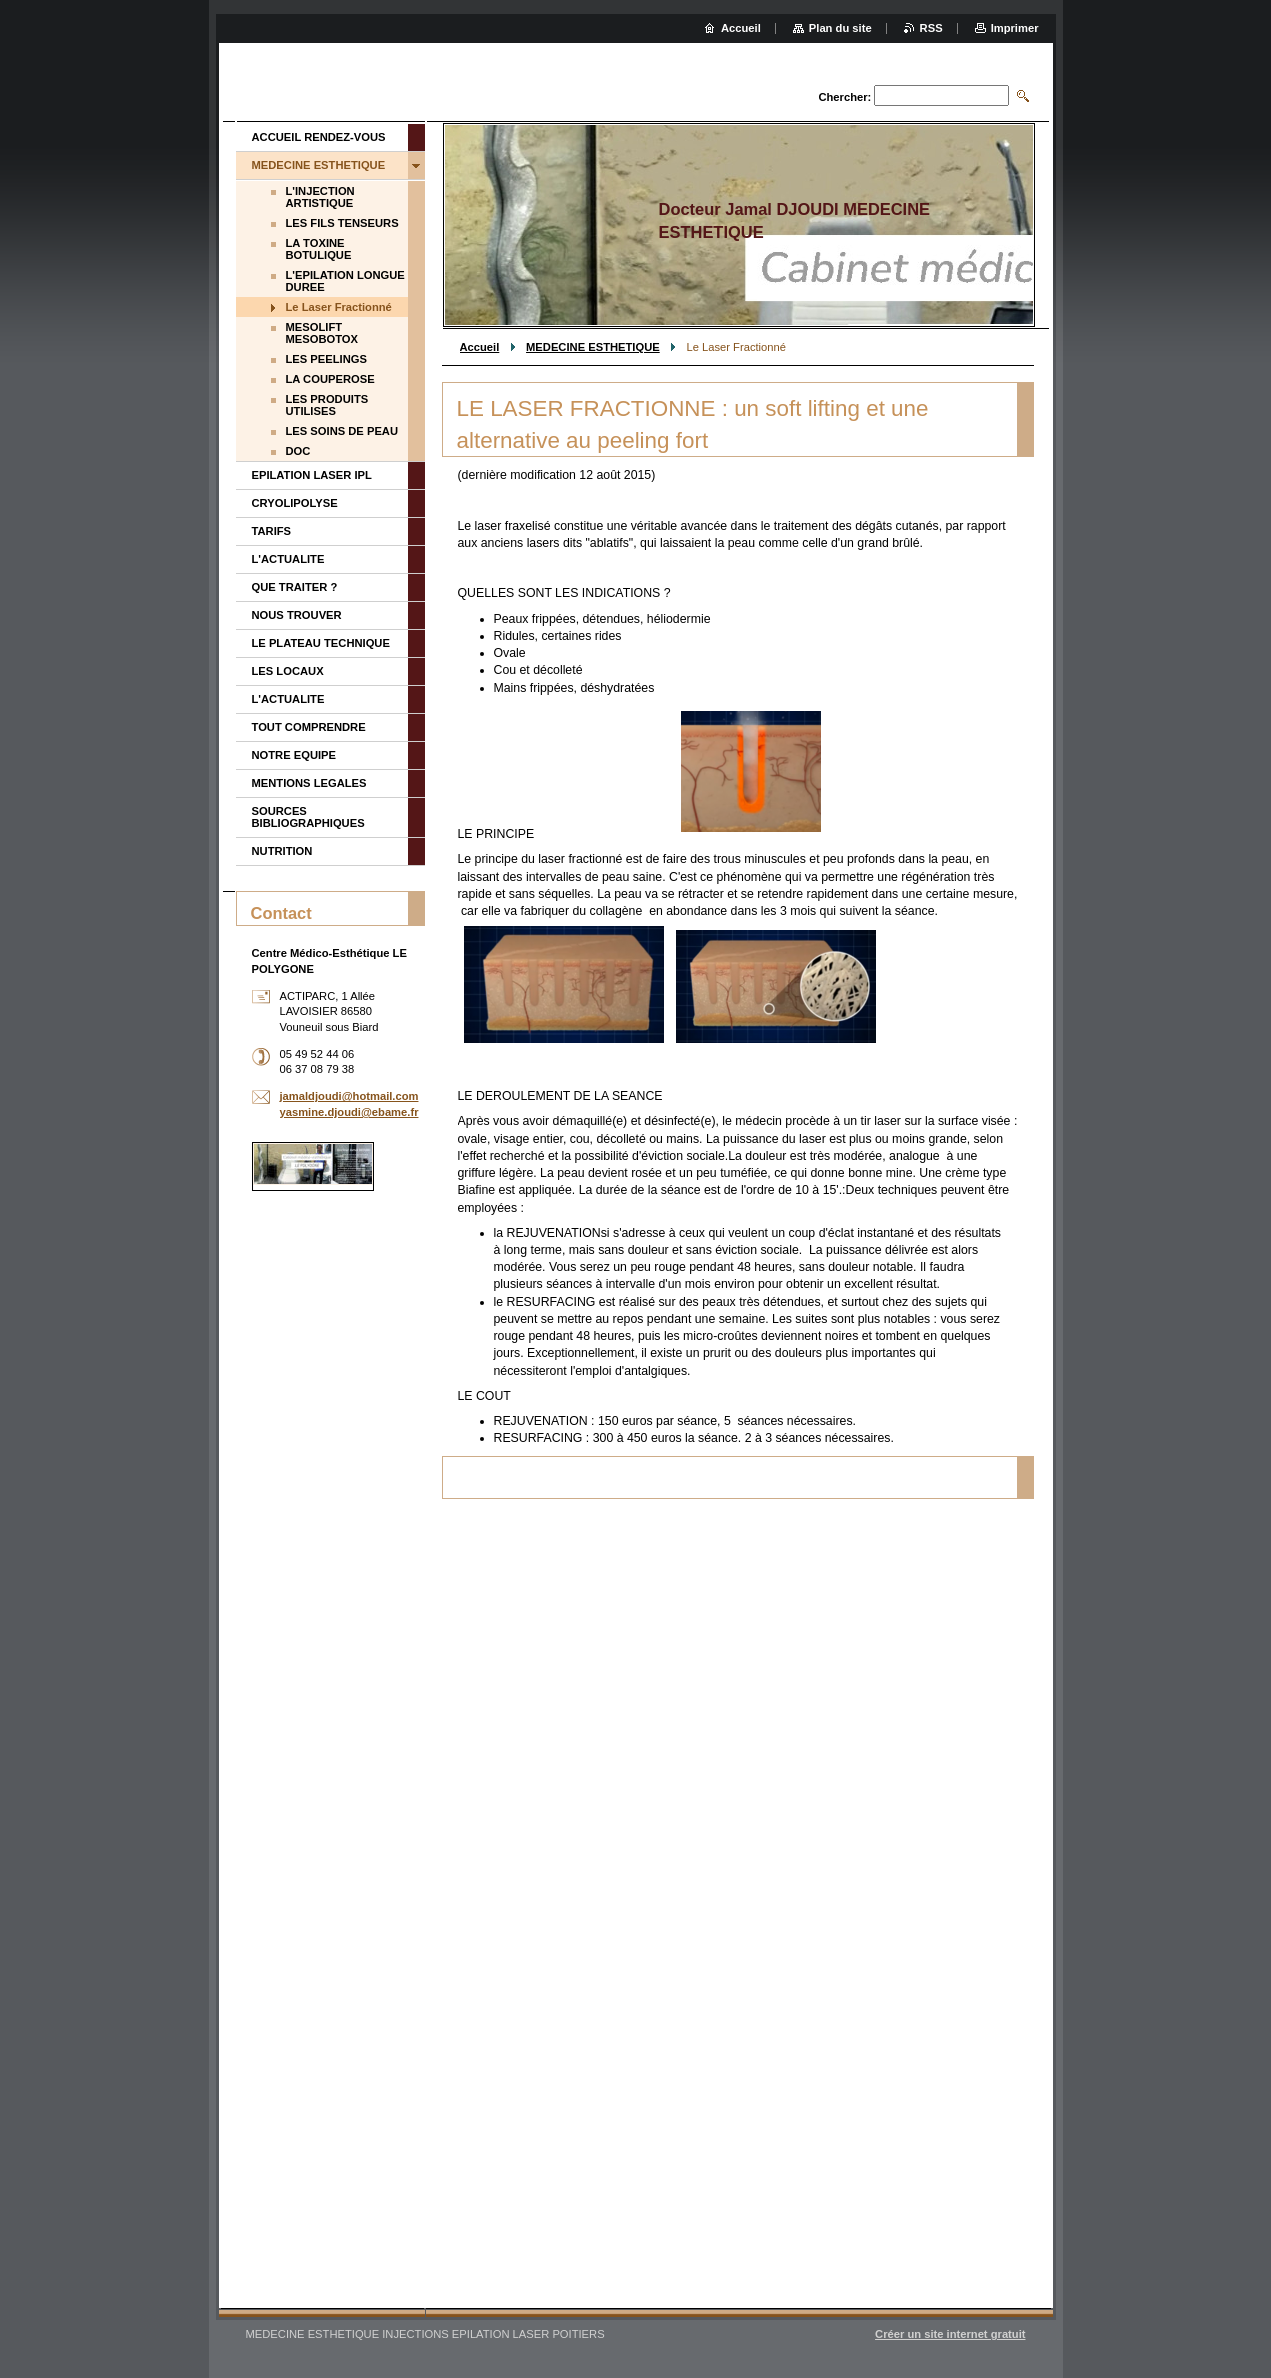 The height and width of the screenshot is (2378, 1271). What do you see at coordinates (308, 817) in the screenshot?
I see `SOURCES BIBLIOGRAPHIQUES` at bounding box center [308, 817].